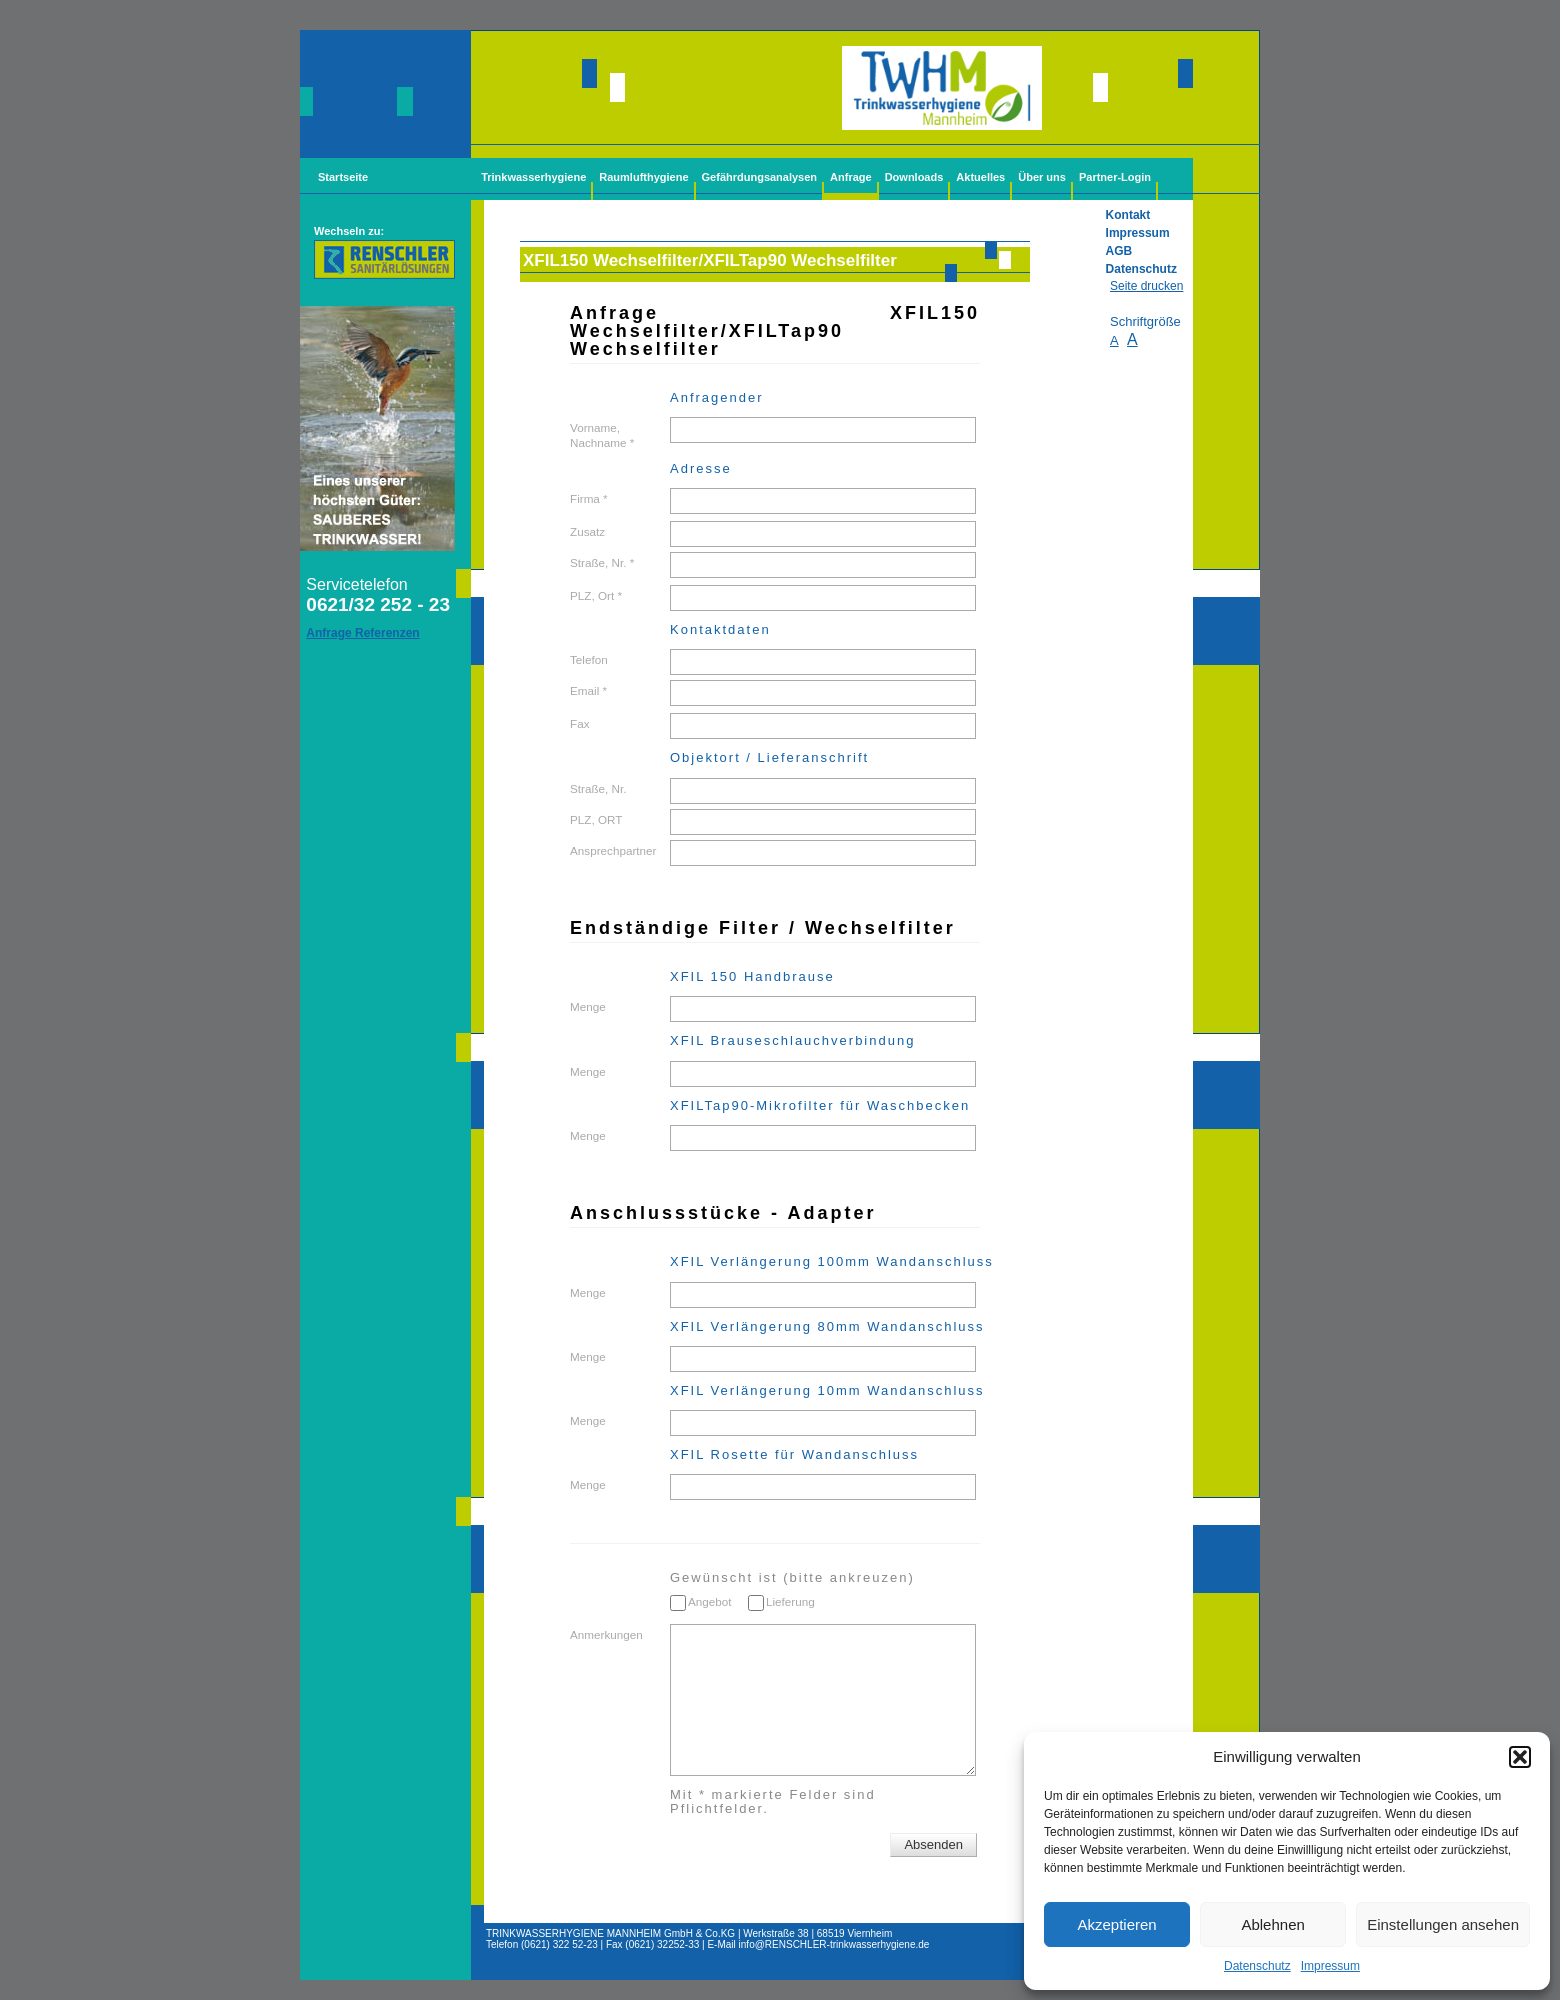 The width and height of the screenshot is (1560, 2000). I want to click on Anfrage, so click(851, 177).